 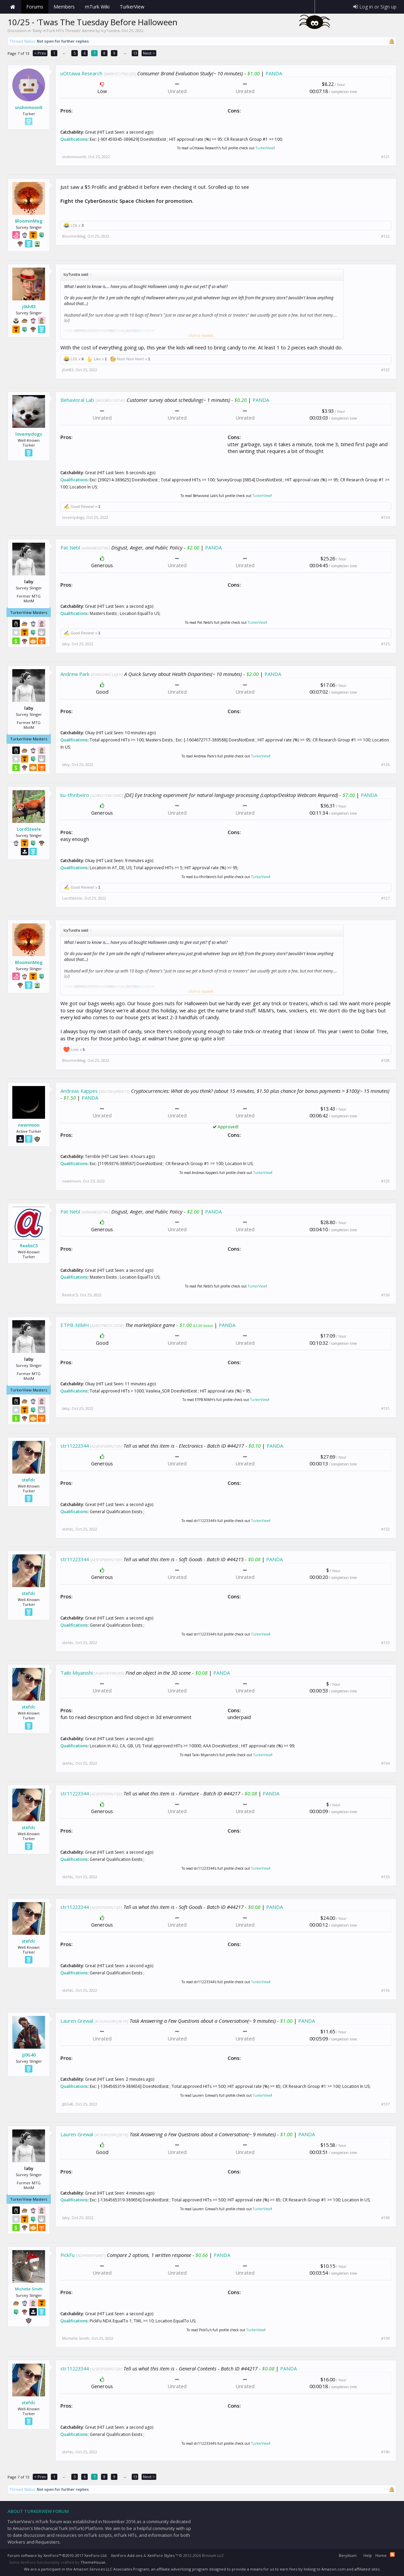 What do you see at coordinates (29, 829) in the screenshot?
I see `LordSteele` at bounding box center [29, 829].